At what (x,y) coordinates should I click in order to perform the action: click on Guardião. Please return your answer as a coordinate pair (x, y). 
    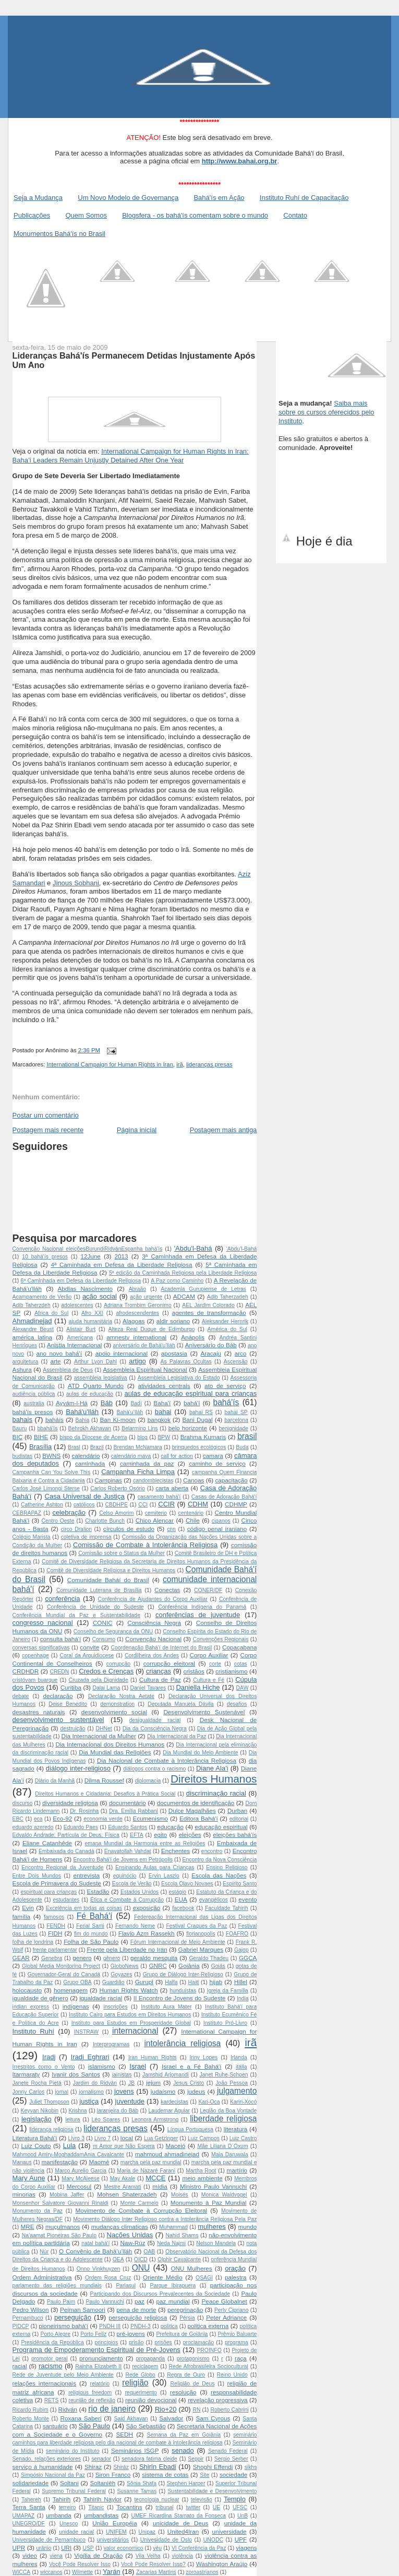
    Looking at the image, I should click on (113, 1982).